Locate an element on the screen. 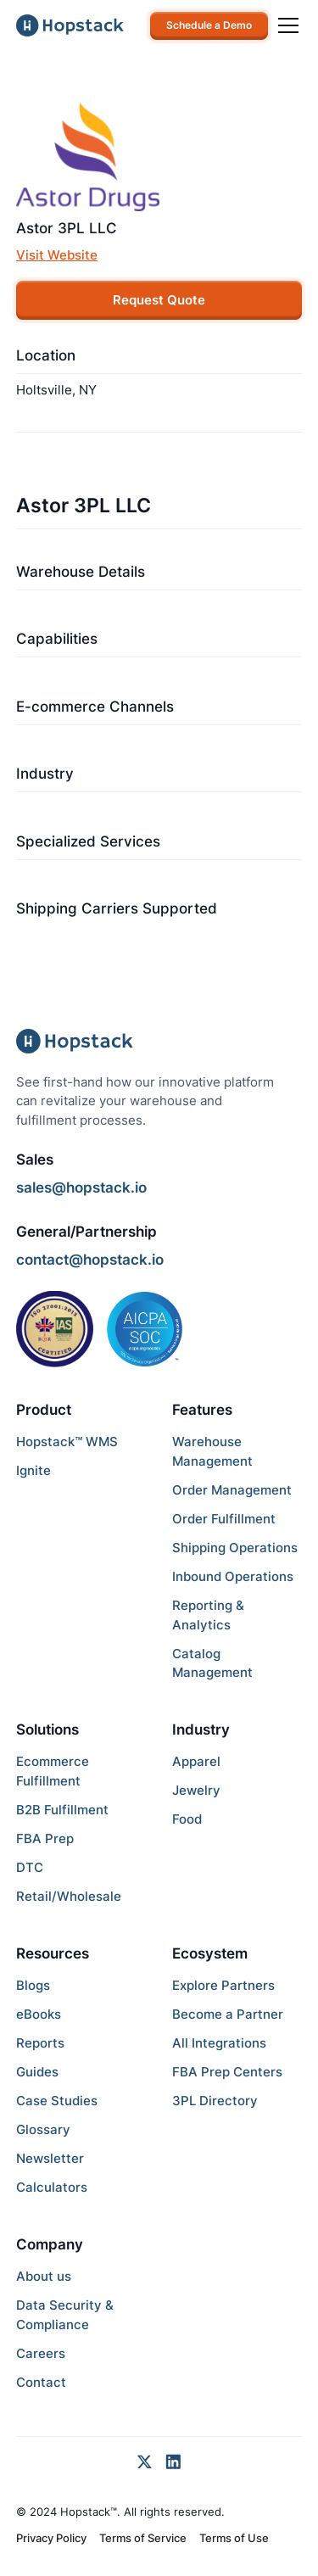 The width and height of the screenshot is (318, 2576). Warehouse Management is located at coordinates (212, 1451).